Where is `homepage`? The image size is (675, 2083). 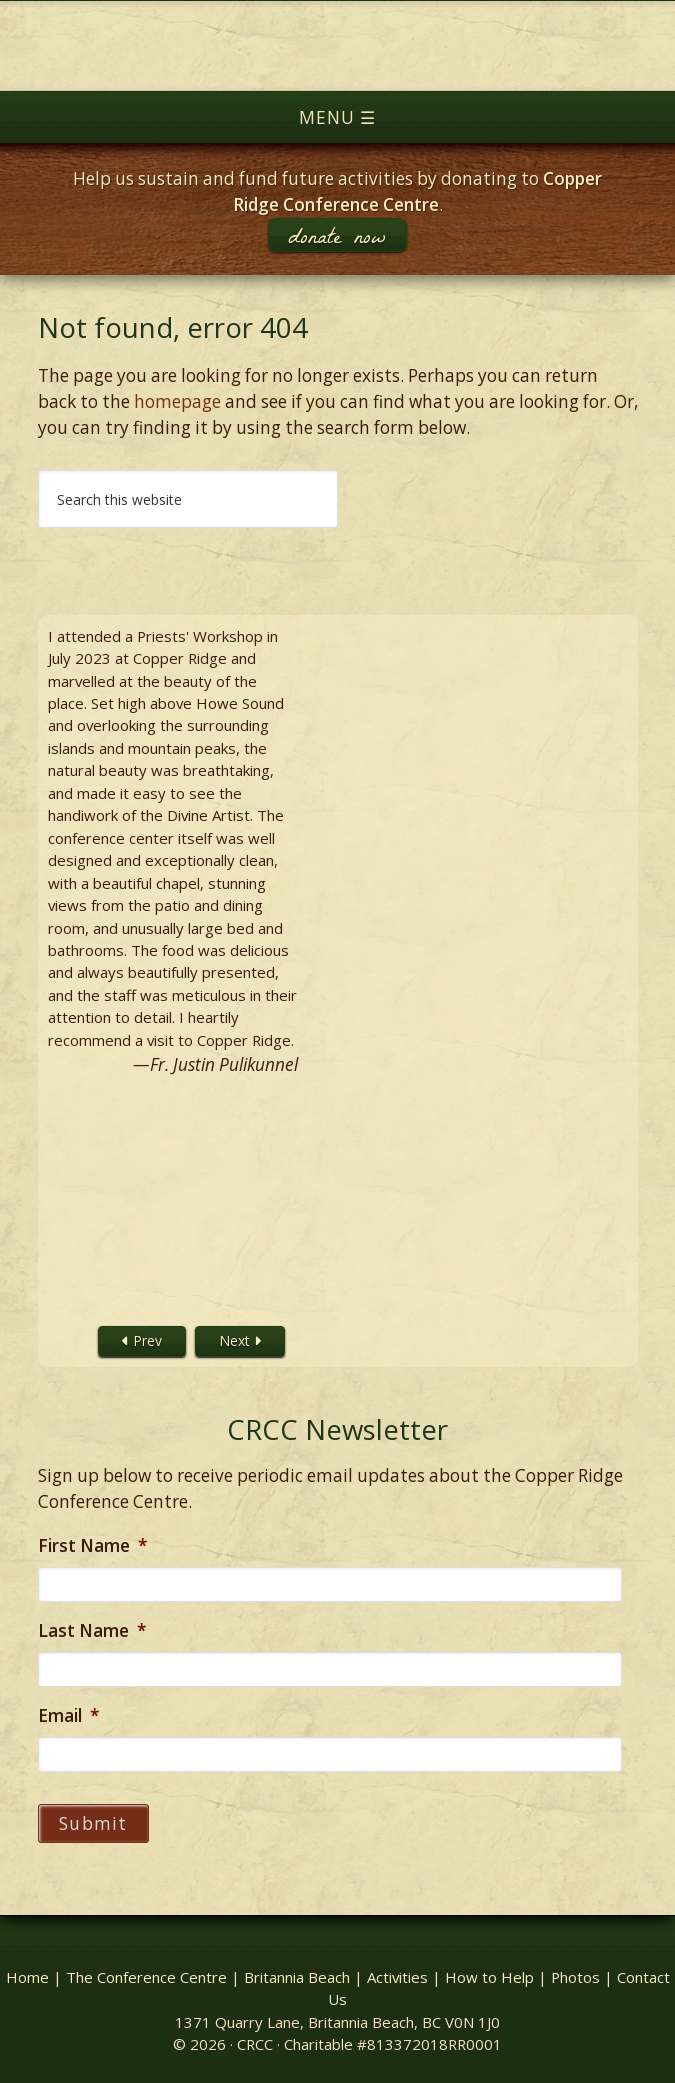 homepage is located at coordinates (177, 401).